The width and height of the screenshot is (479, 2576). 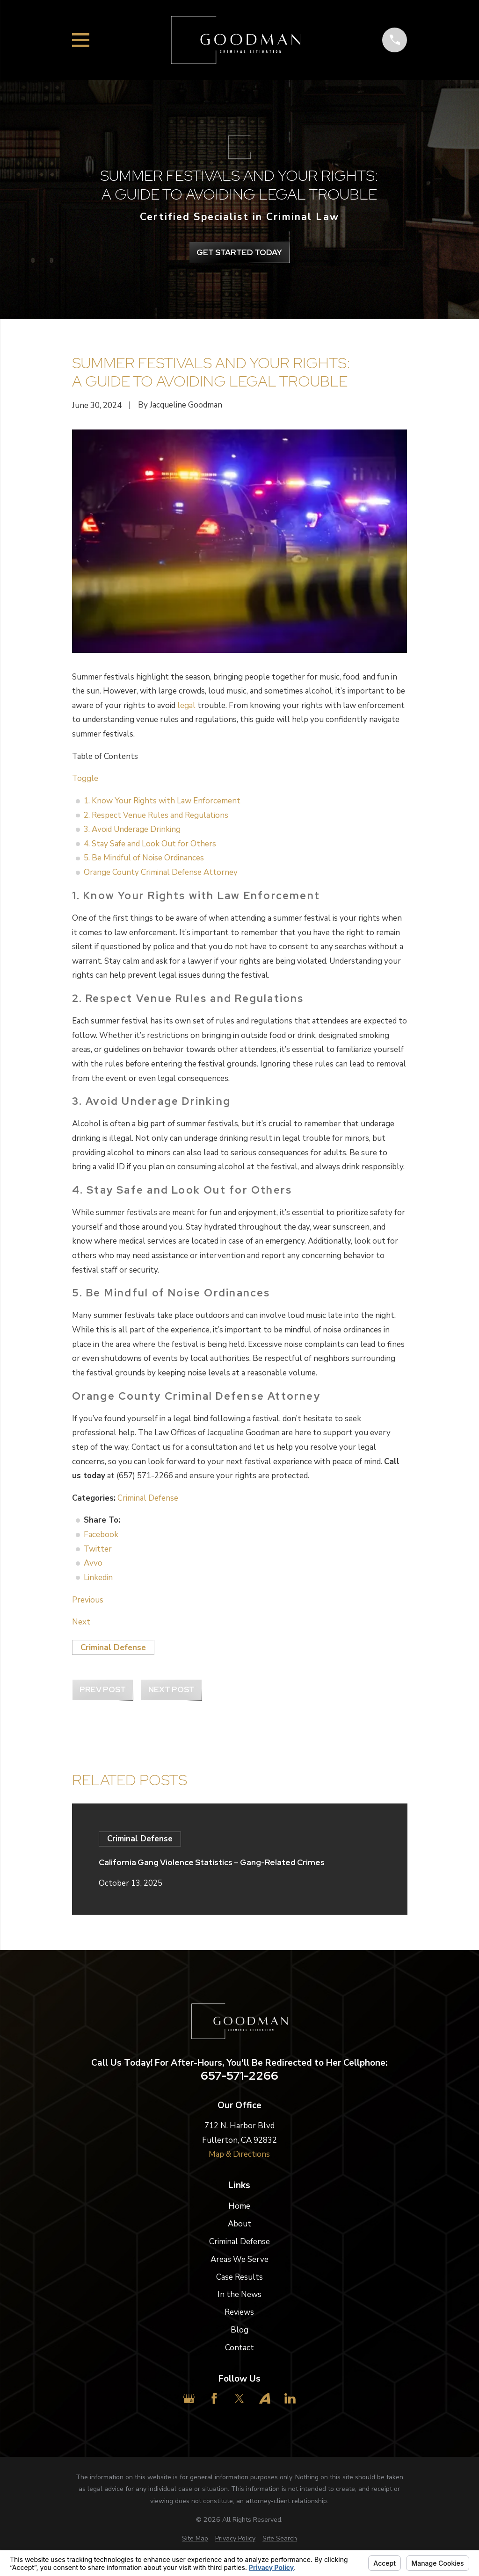 I want to click on [menuitem], so click(x=195, y=2539).